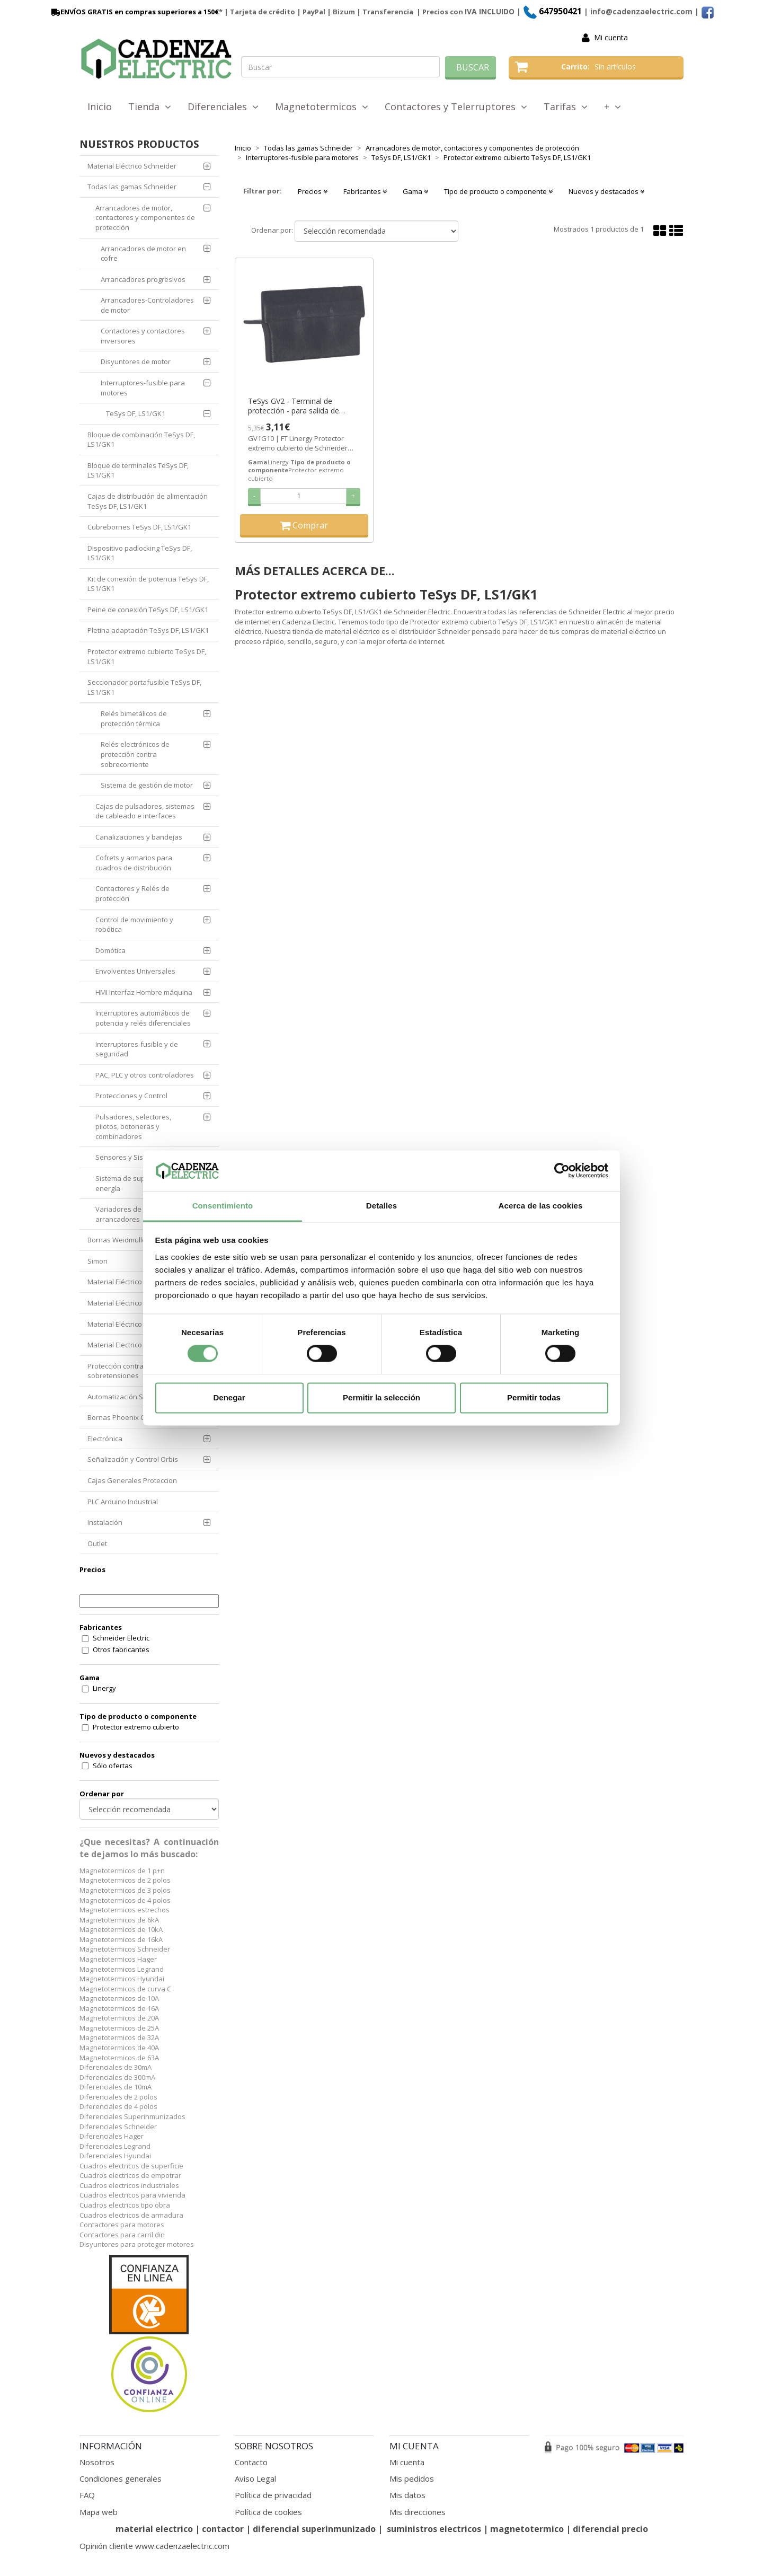 This screenshot has width=763, height=2576. Describe the element at coordinates (136, 1049) in the screenshot. I see `Interruptores-fusible y de seguridad` at that location.